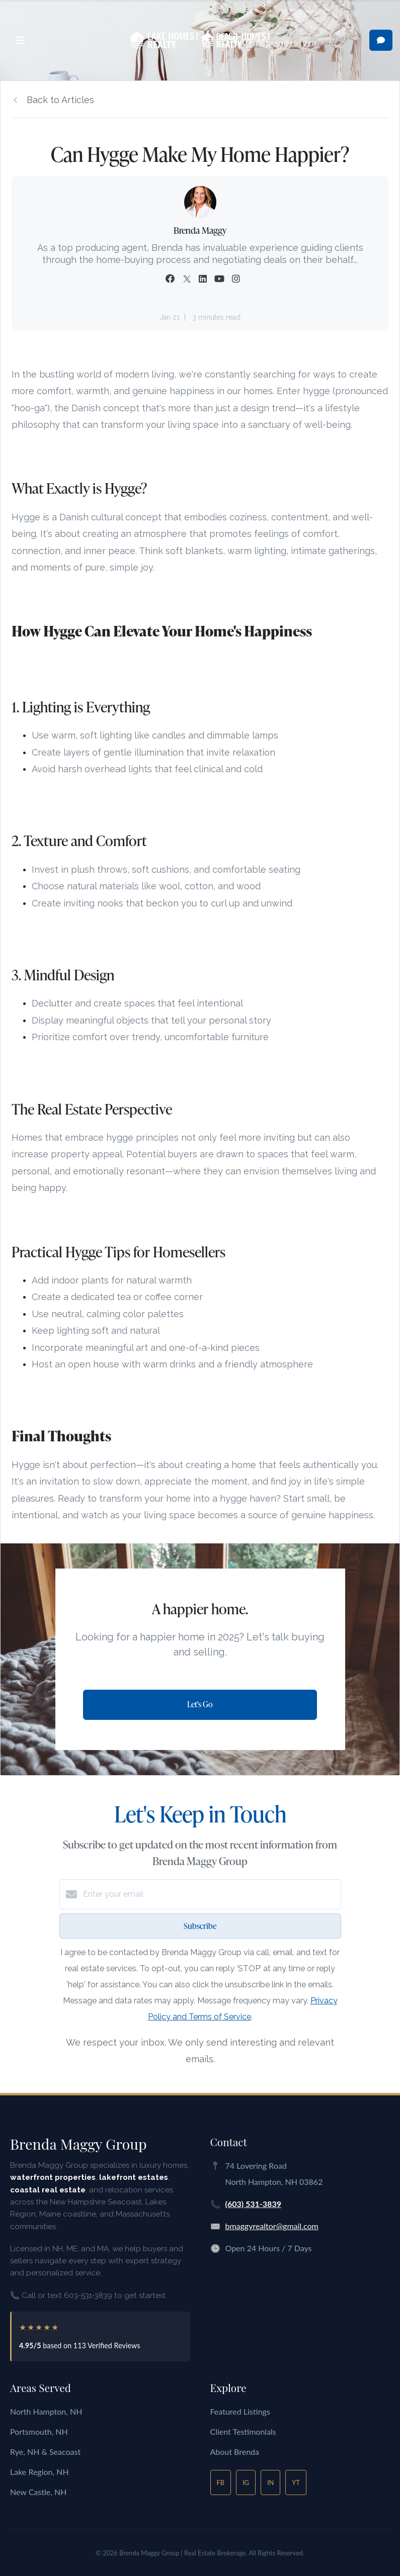  Describe the element at coordinates (38, 2492) in the screenshot. I see `New Castle, NH` at that location.